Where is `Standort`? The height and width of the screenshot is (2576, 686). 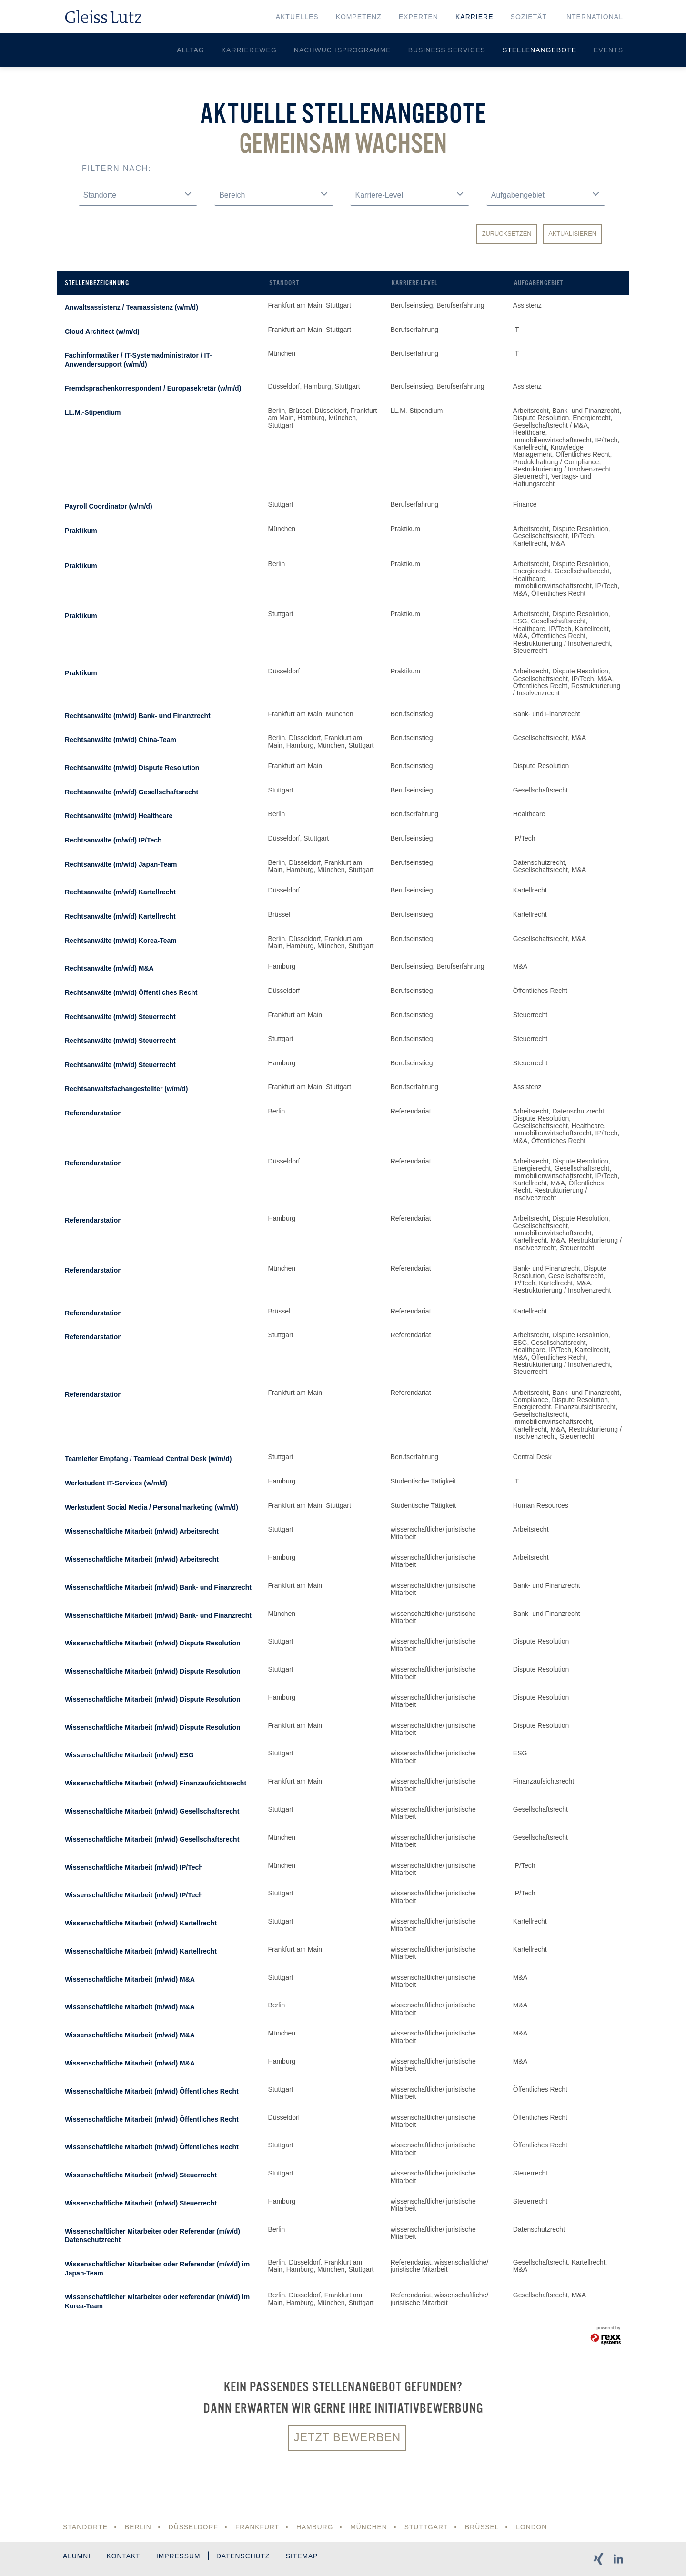 Standort is located at coordinates (284, 283).